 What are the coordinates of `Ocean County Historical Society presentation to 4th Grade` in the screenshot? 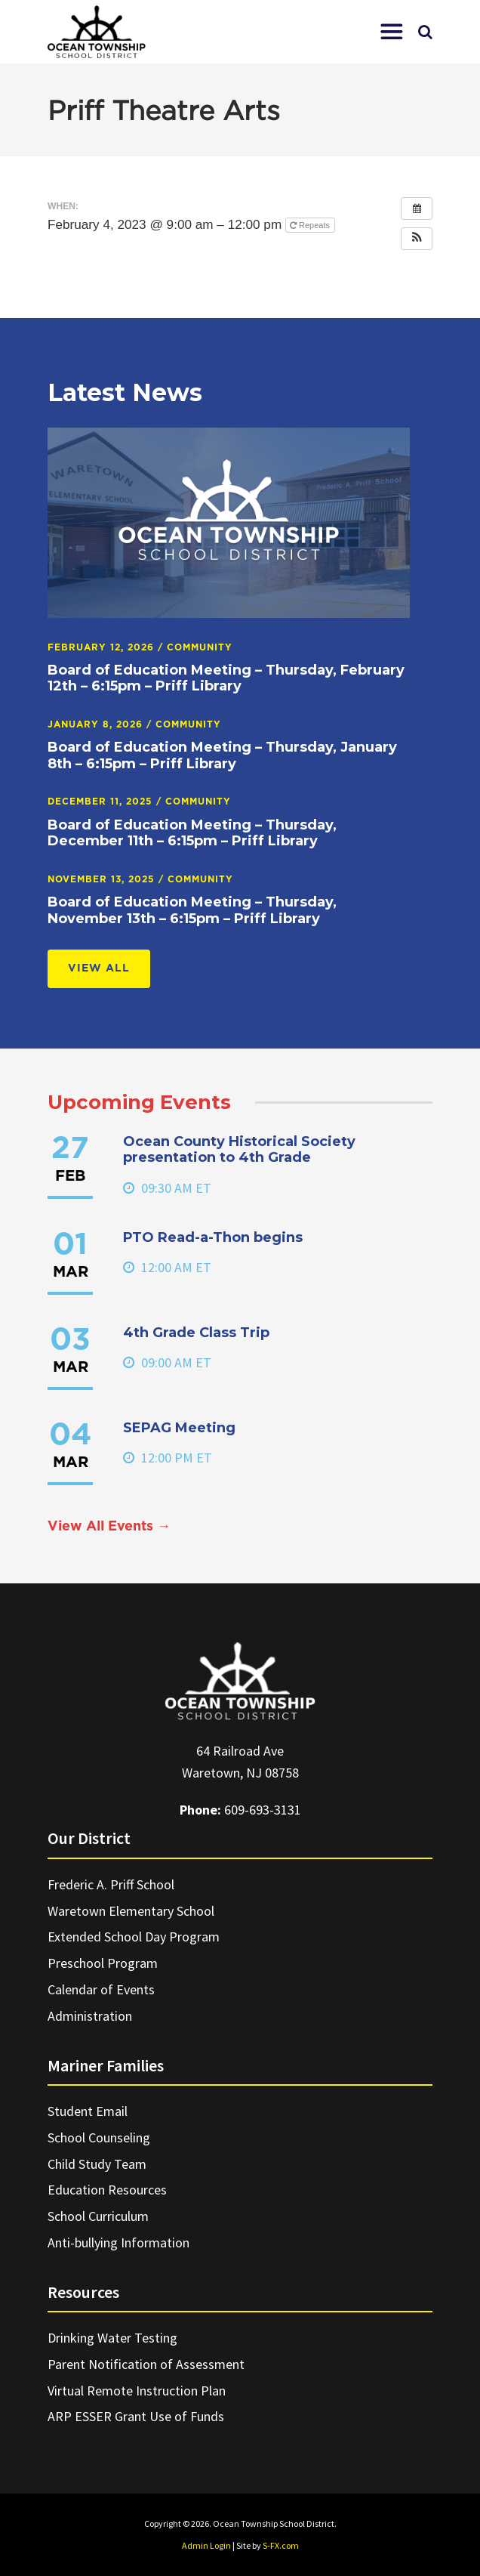 It's located at (239, 1149).